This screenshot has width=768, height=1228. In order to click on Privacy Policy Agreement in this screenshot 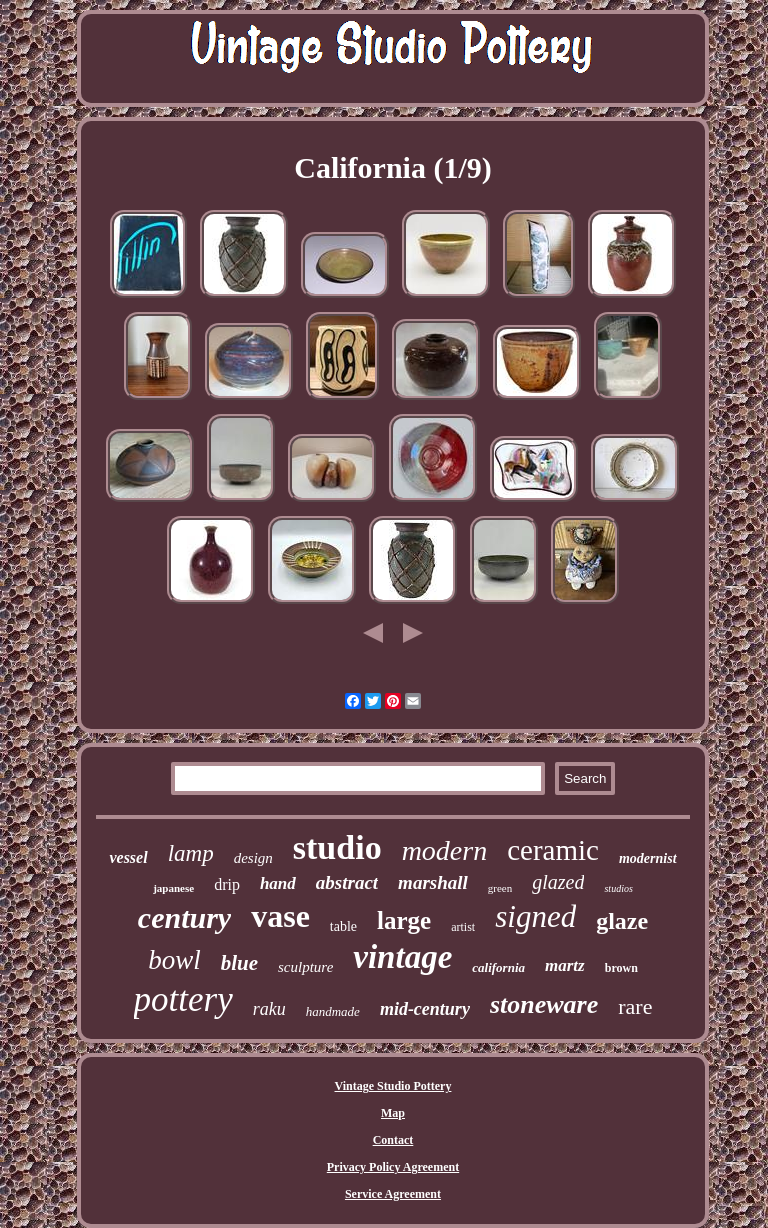, I will do `click(393, 1167)`.